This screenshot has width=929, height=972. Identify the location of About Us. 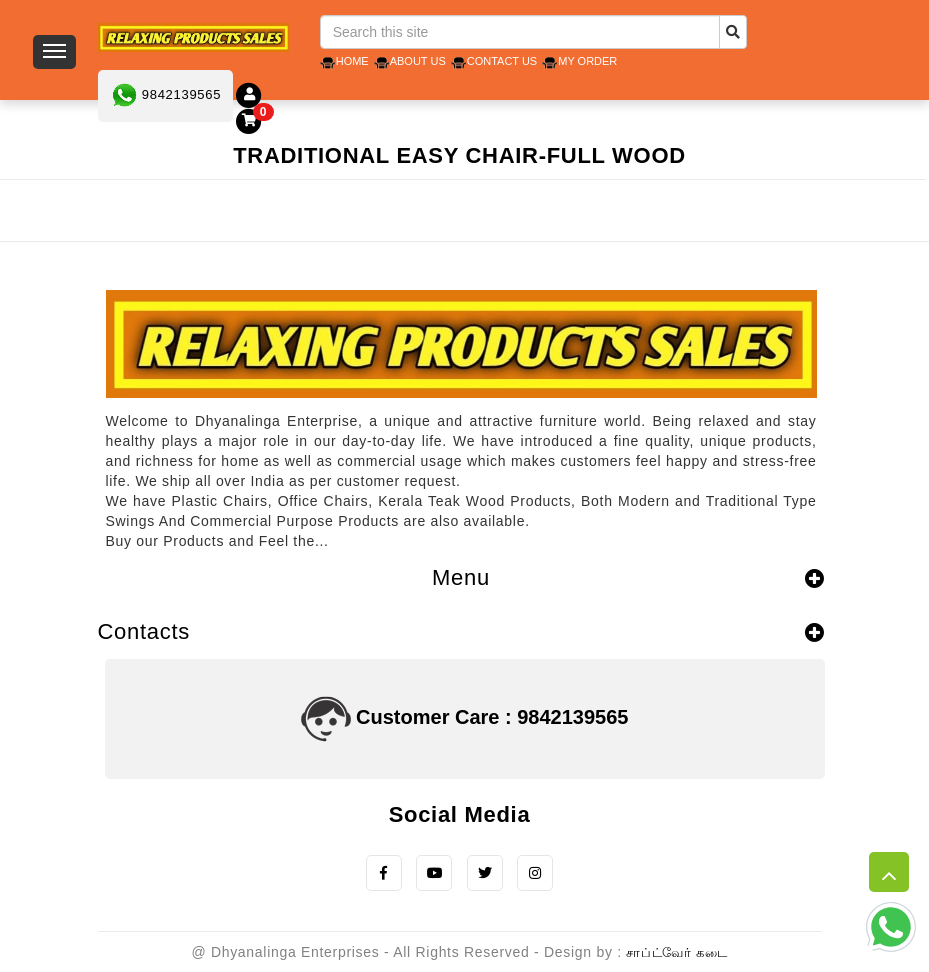
(418, 61).